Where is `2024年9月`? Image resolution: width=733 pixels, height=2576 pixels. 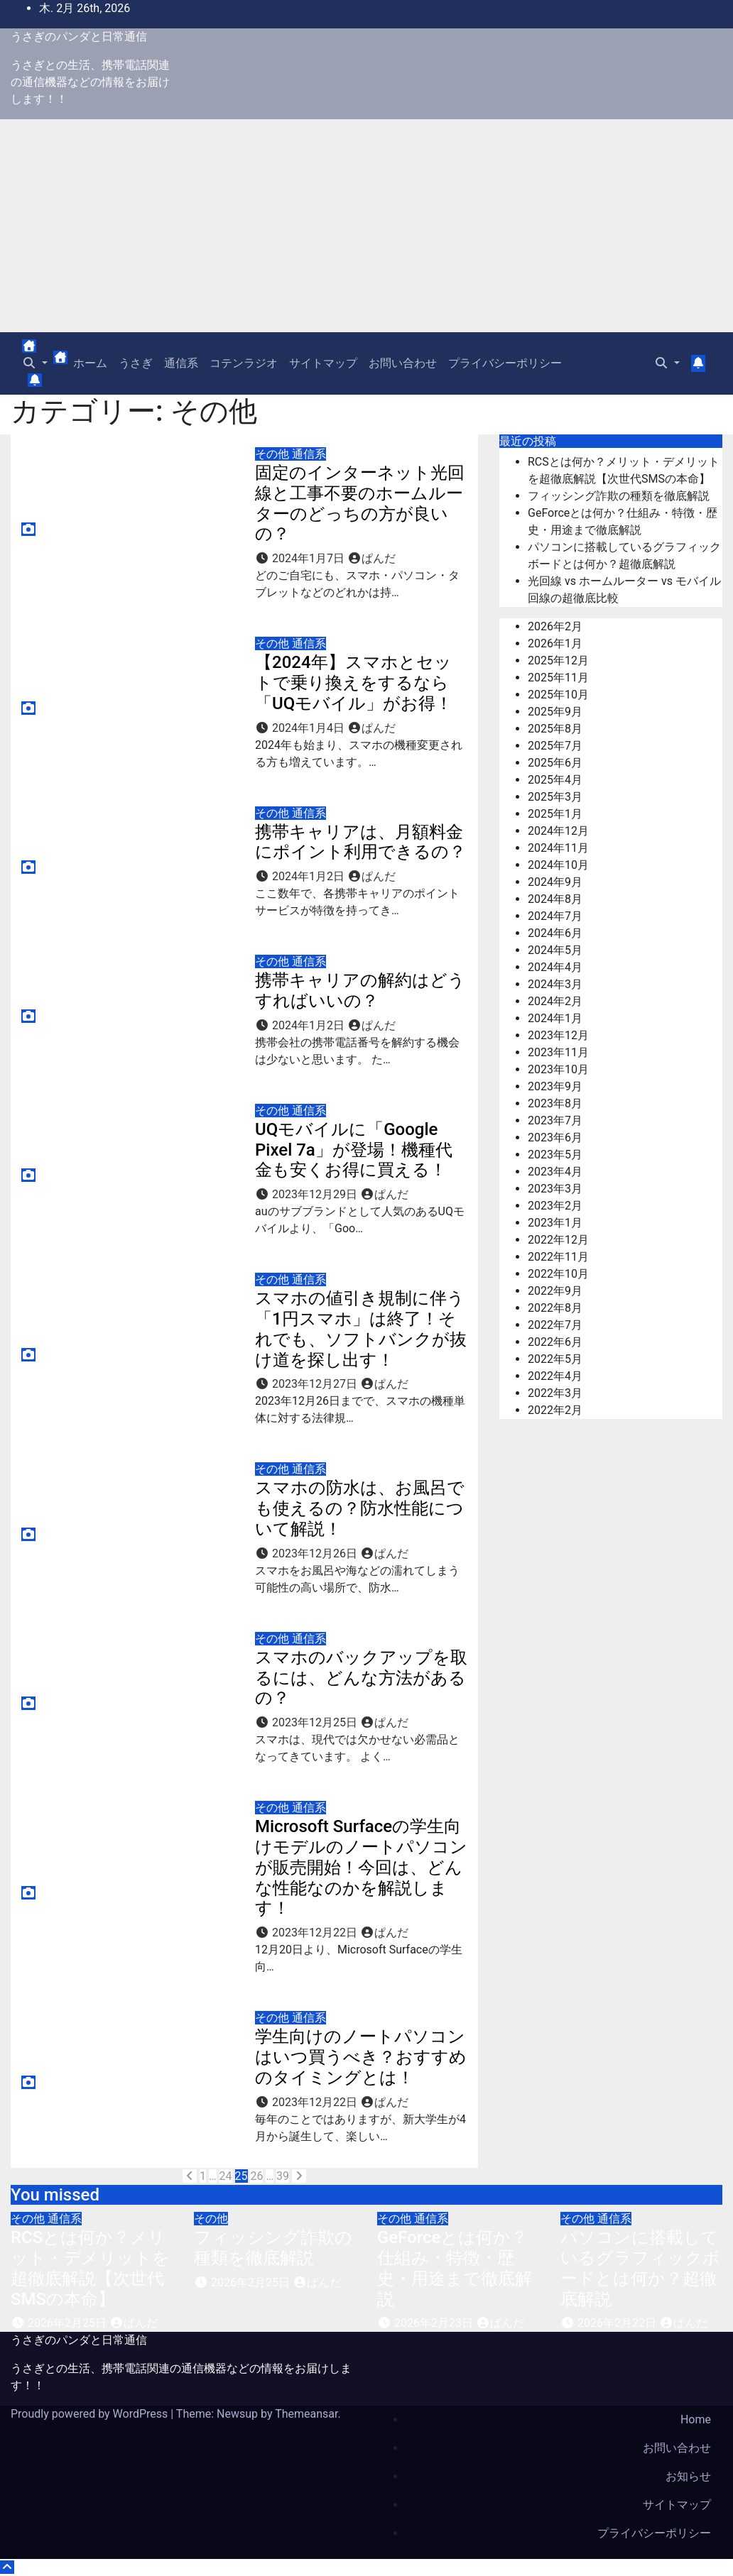
2024年9月 is located at coordinates (555, 882).